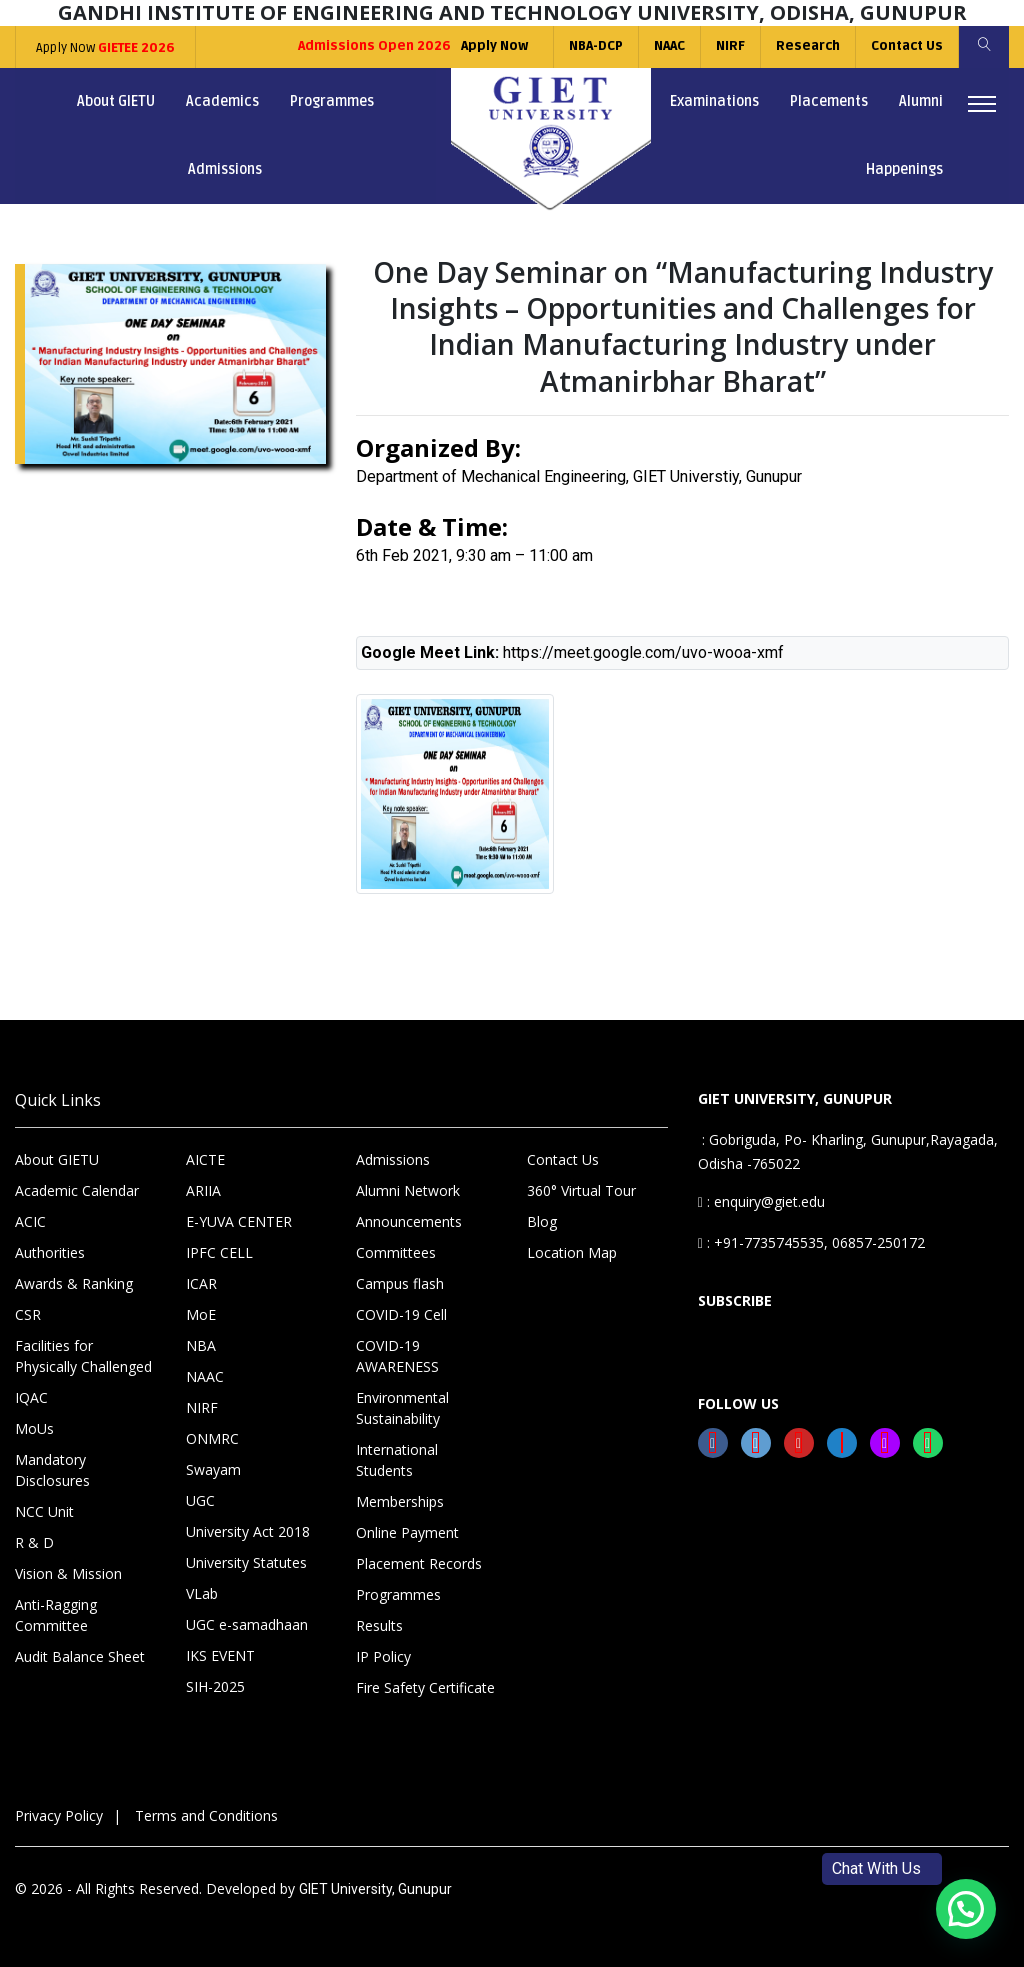  What do you see at coordinates (77, 1190) in the screenshot?
I see `Academic Calendar` at bounding box center [77, 1190].